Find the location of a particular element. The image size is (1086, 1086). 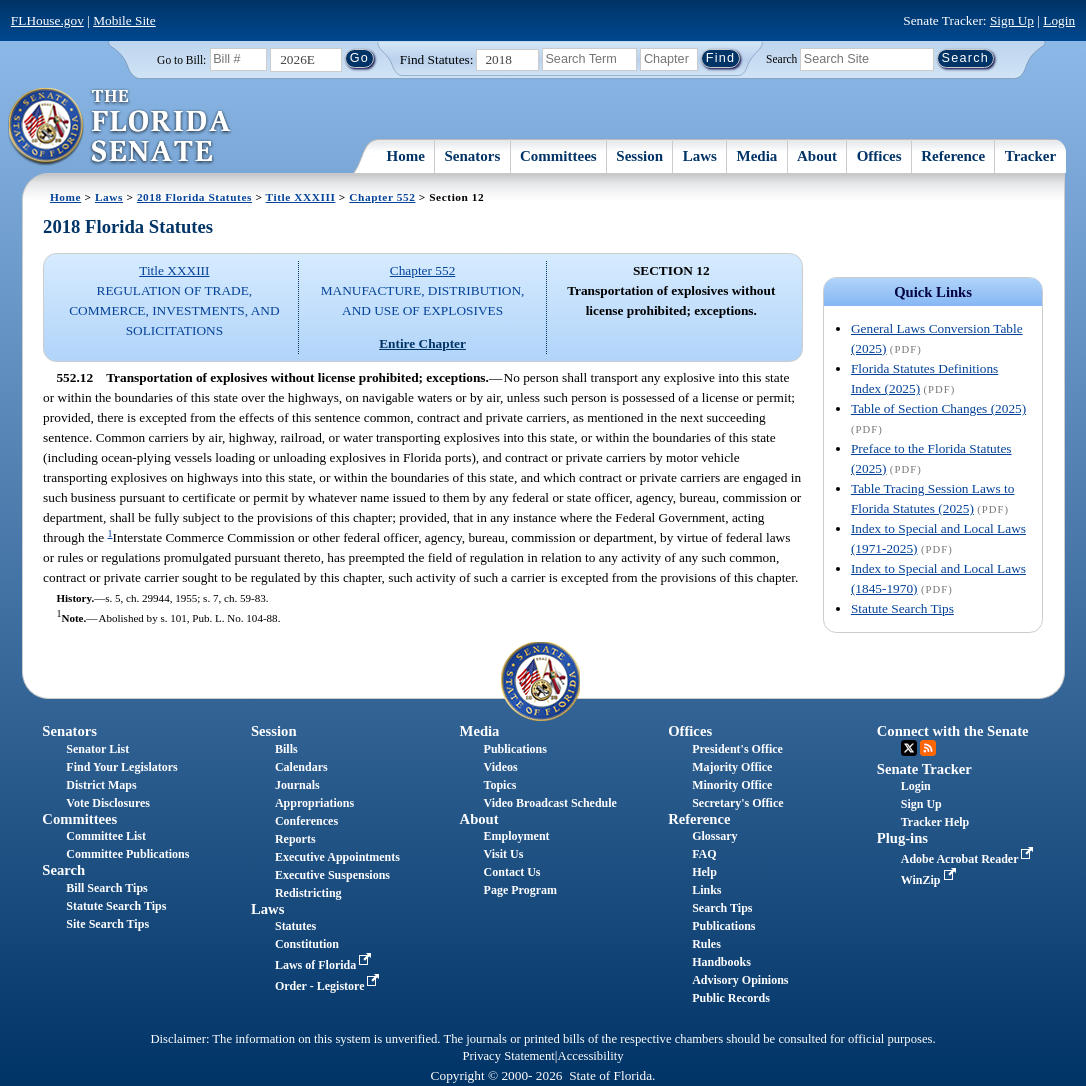

Statute Search Tips is located at coordinates (902, 608).